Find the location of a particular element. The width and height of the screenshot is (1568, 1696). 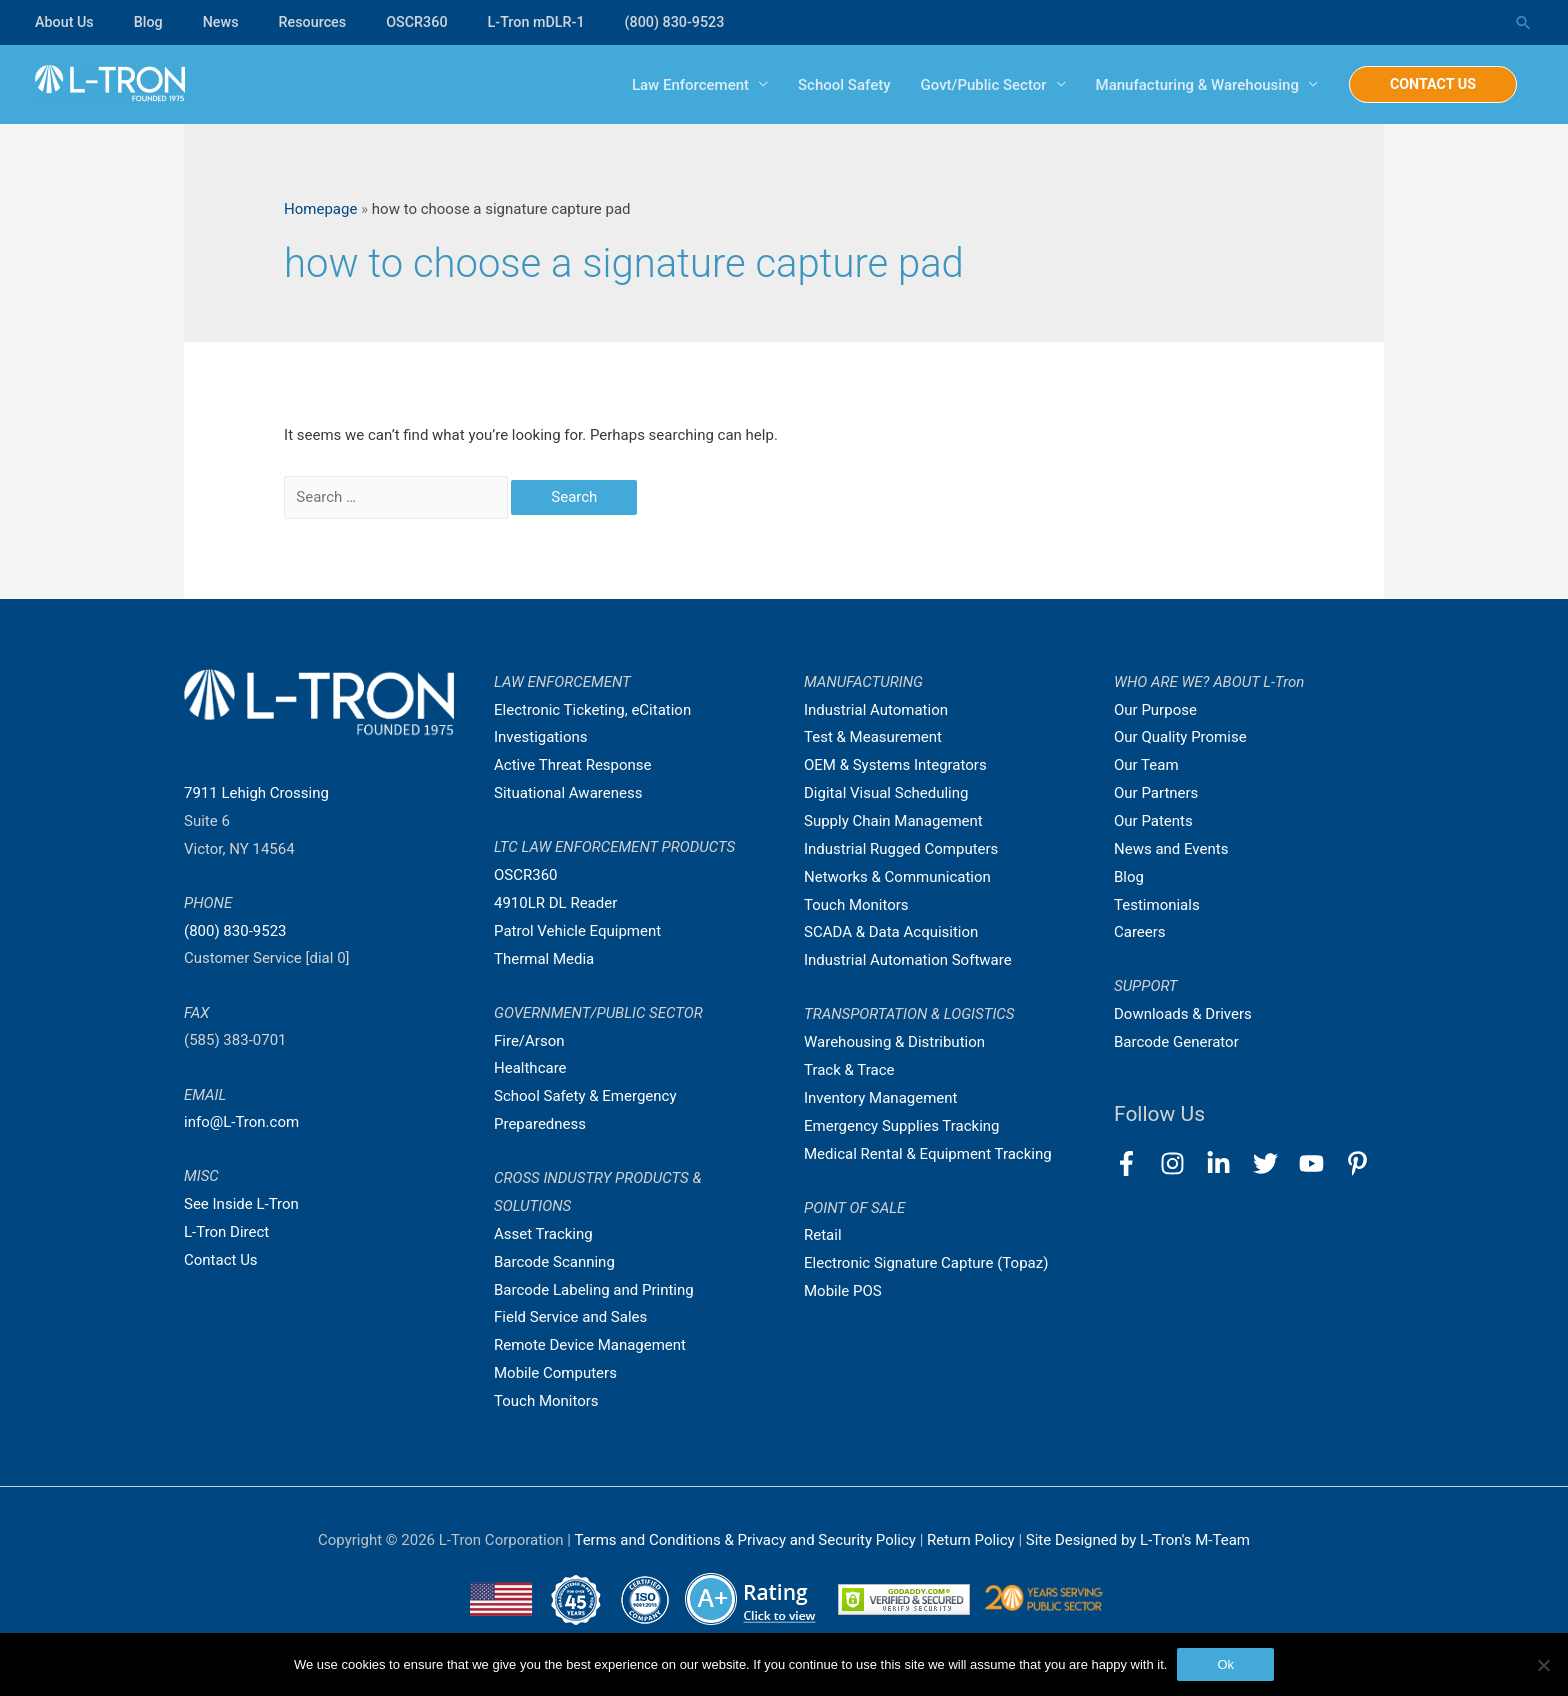

Industrial Rugged Computers is located at coordinates (901, 849).